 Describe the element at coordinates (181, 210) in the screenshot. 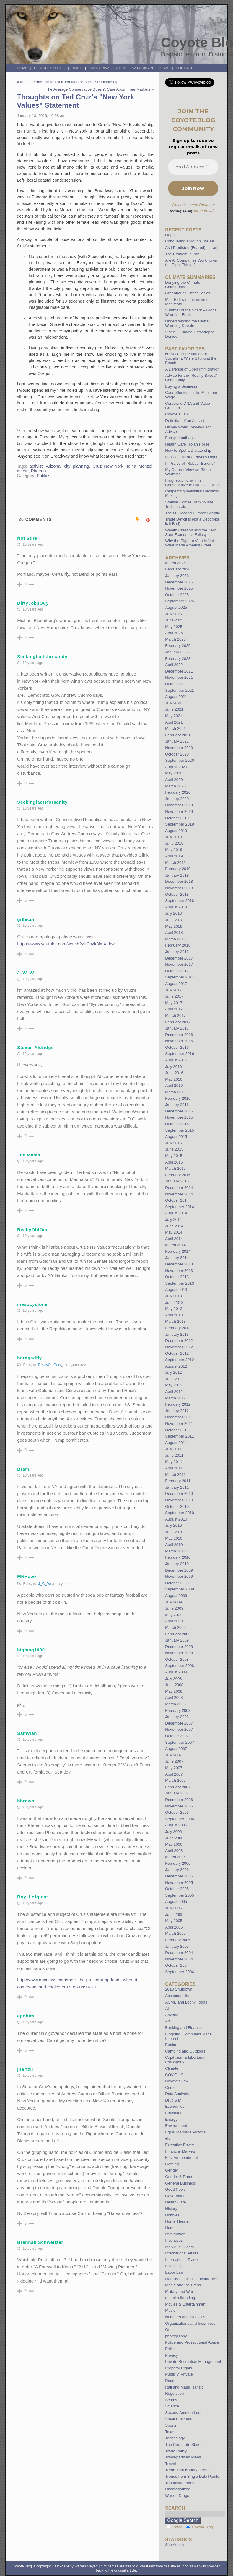

I see `privacy policy` at that location.